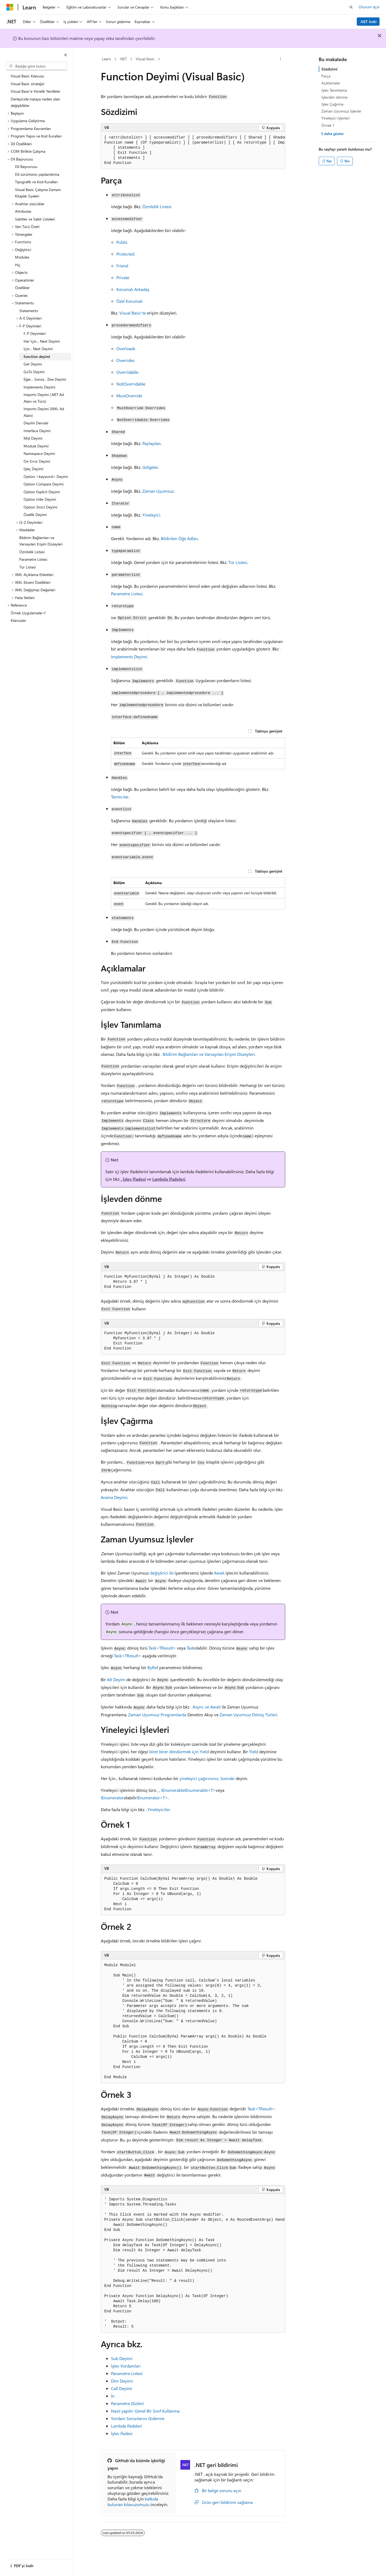 The image size is (386, 2576). Describe the element at coordinates (327, 125) in the screenshot. I see `Örnek 1` at that location.